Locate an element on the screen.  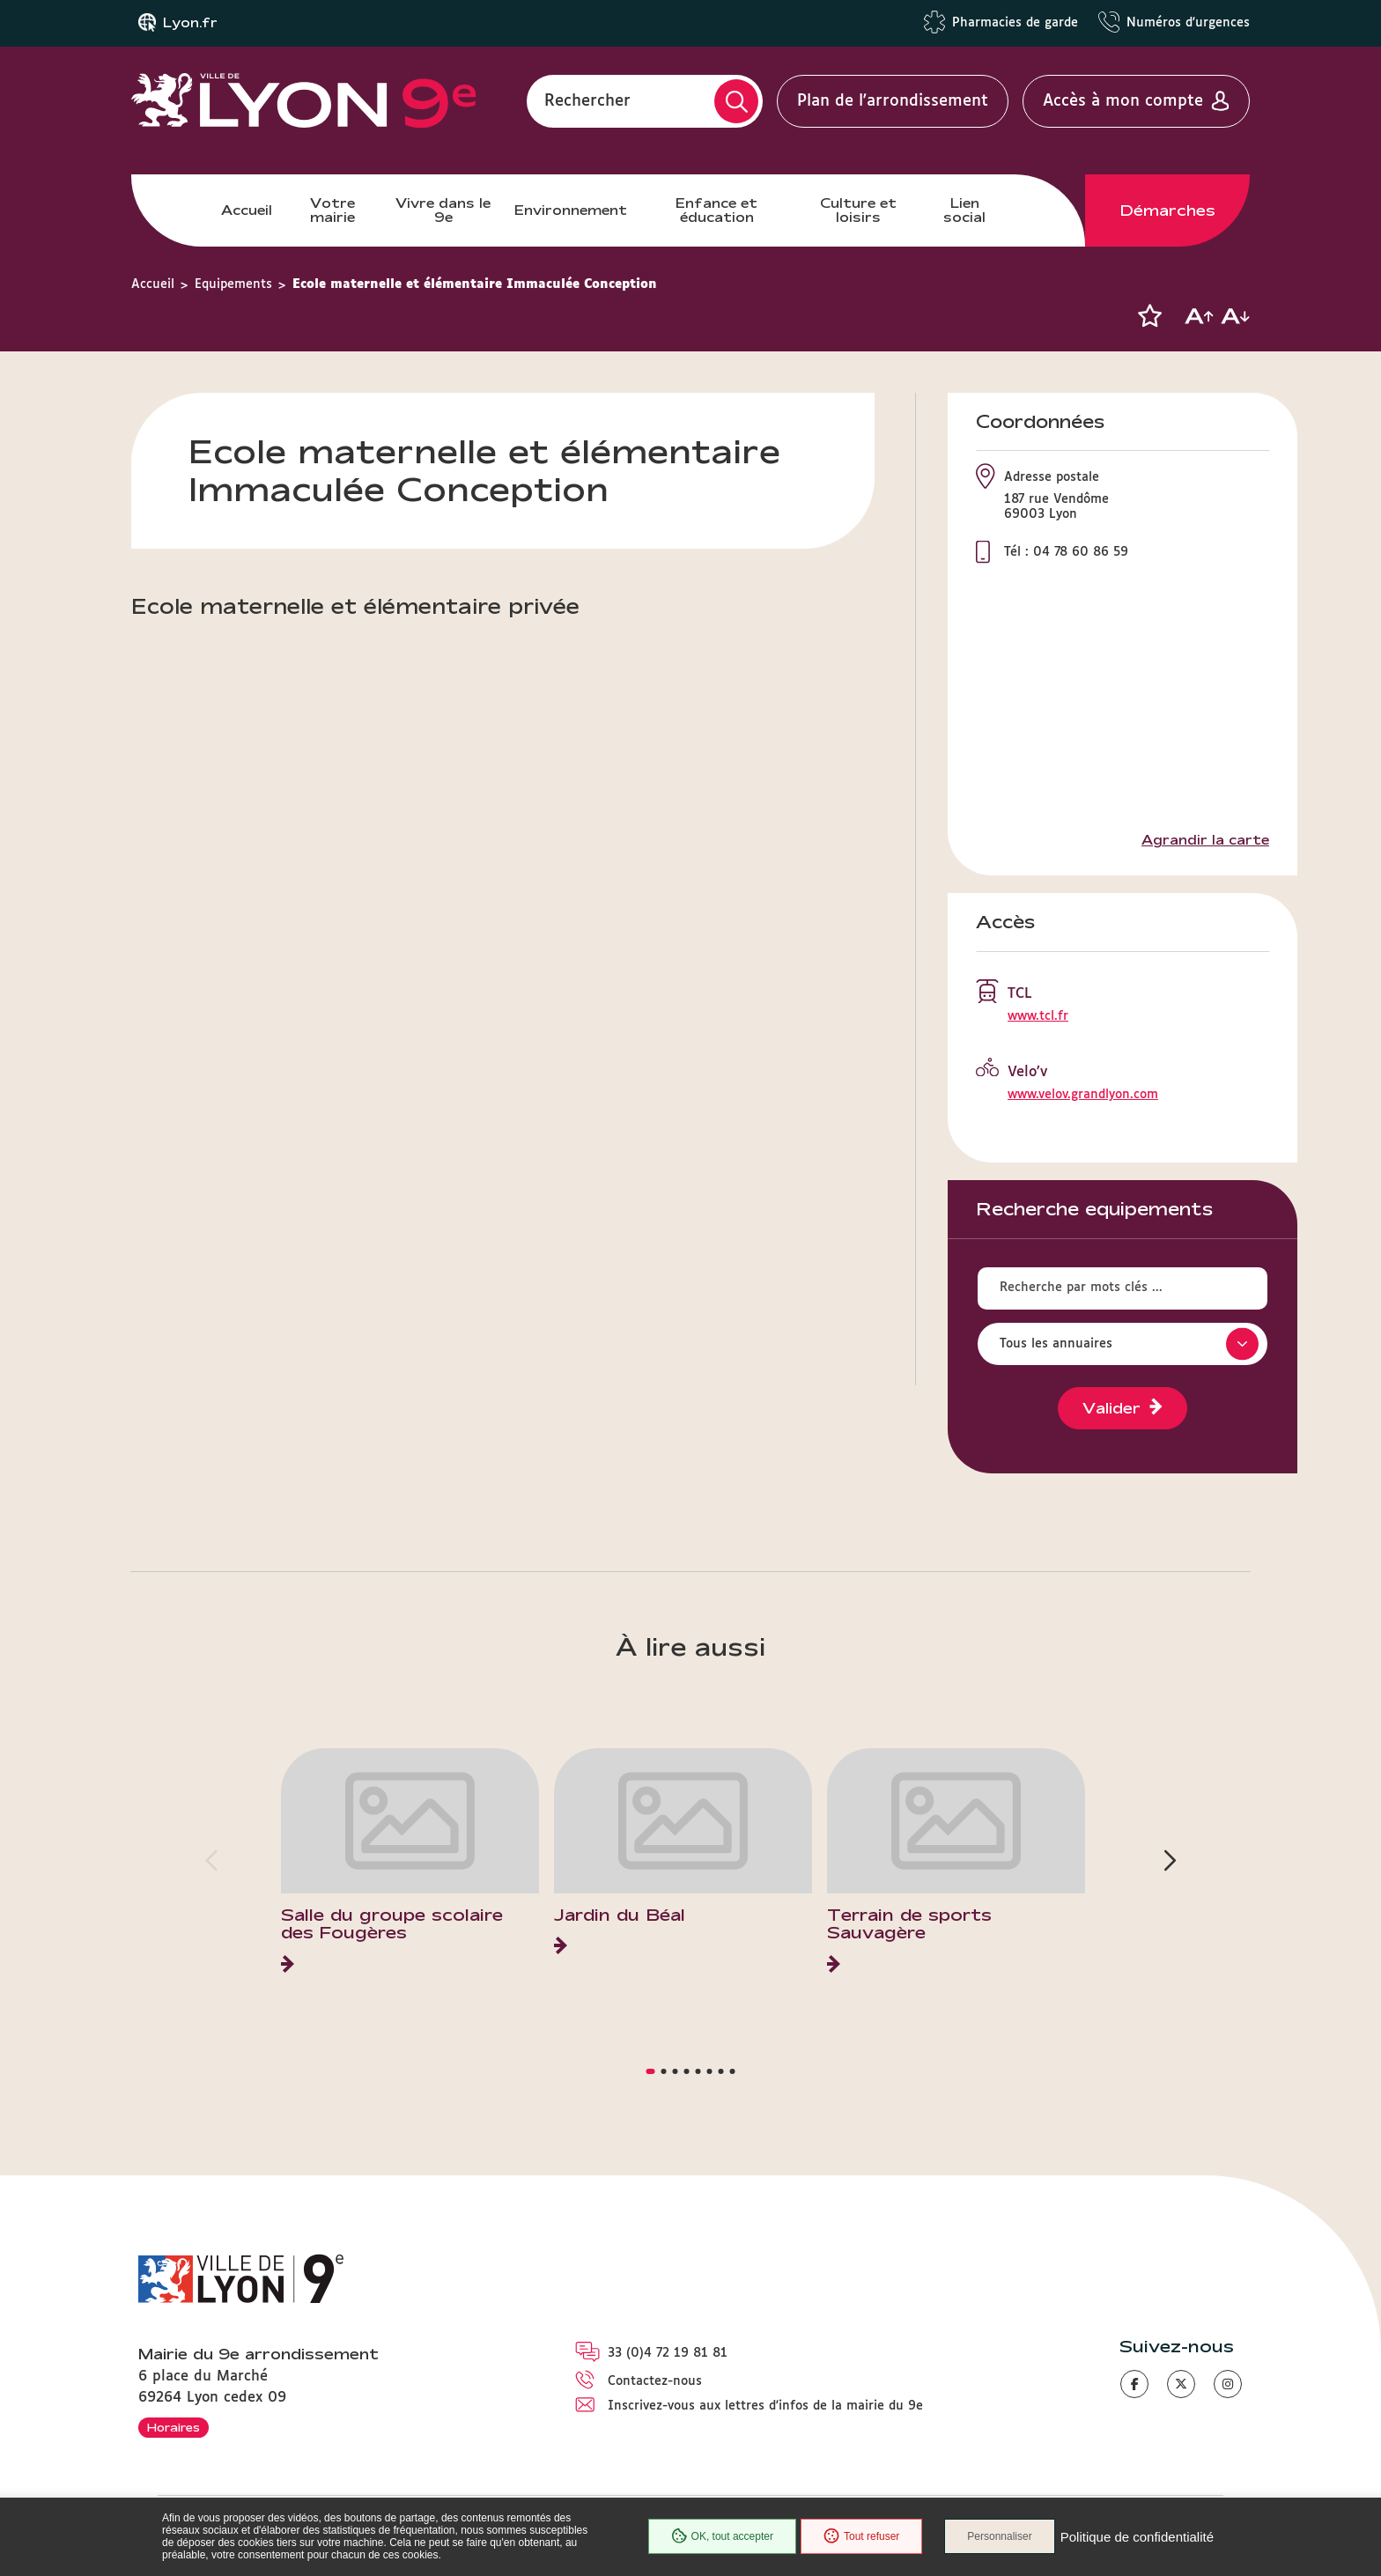
Plan de l'arrondissement is located at coordinates (892, 101).